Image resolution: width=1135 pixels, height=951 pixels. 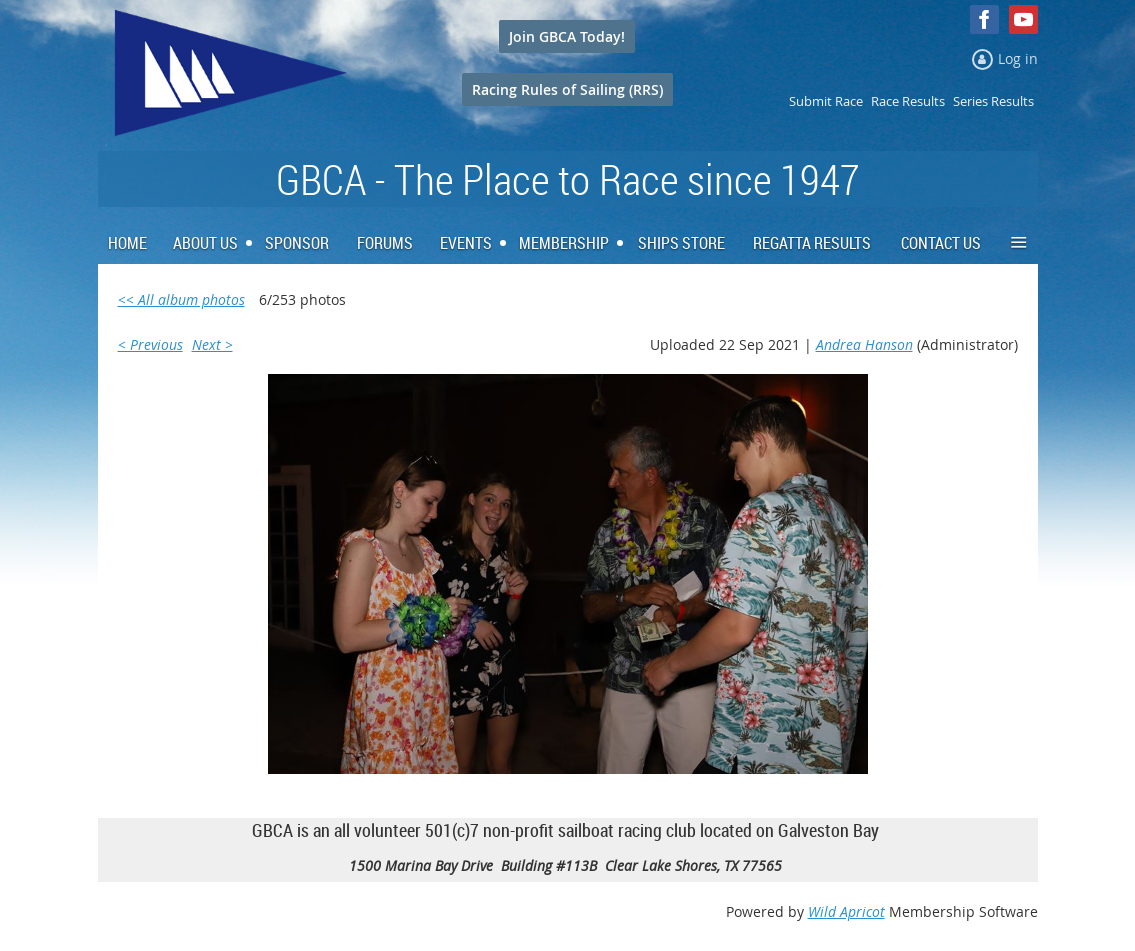 I want to click on << All album photos, so click(x=181, y=299).